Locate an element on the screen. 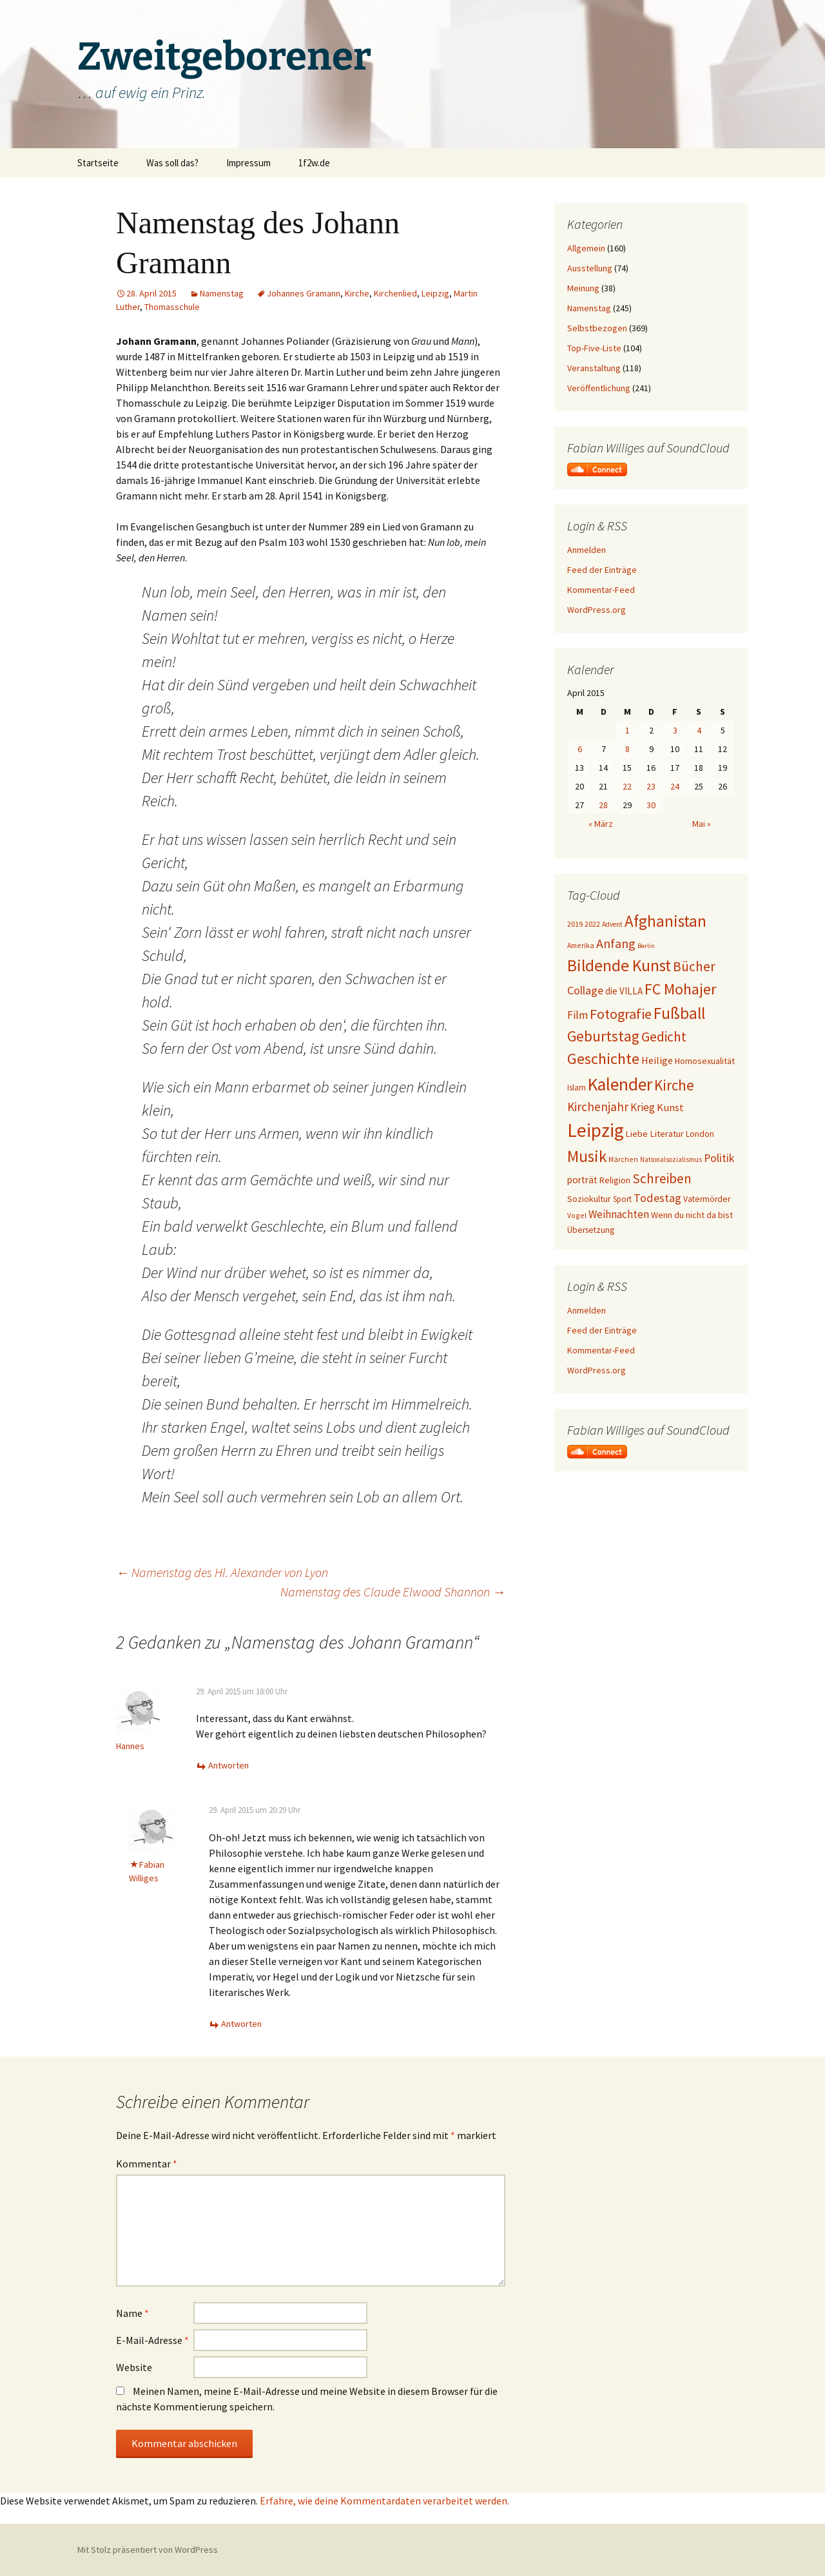 This screenshot has width=825, height=2576. Wenn du nicht da bist [Wenn du nicht da bist (23 Einträge)] is located at coordinates (692, 1215).